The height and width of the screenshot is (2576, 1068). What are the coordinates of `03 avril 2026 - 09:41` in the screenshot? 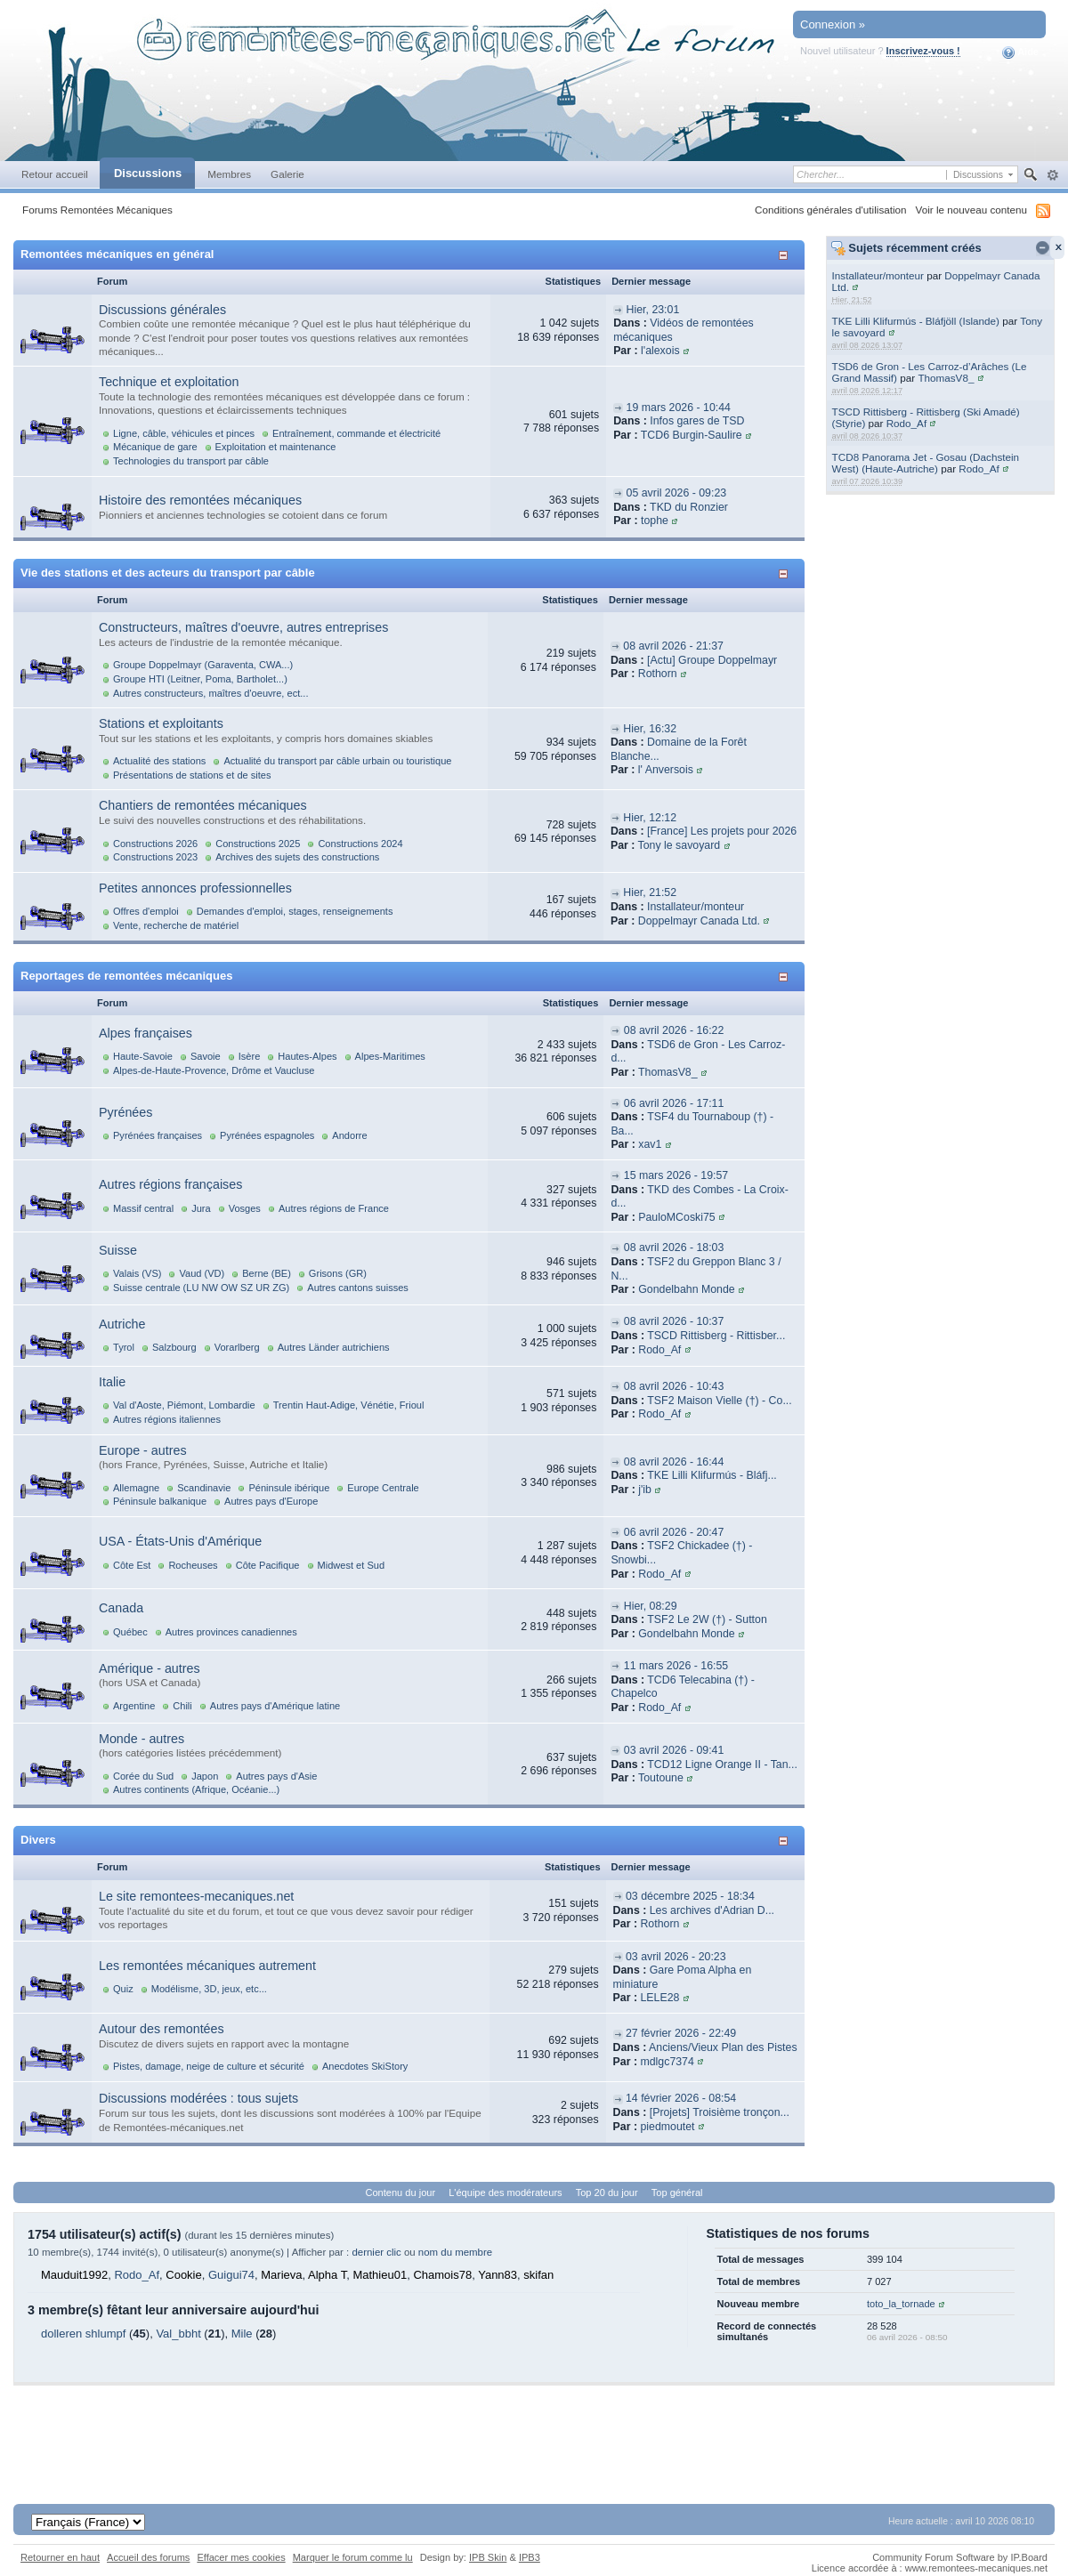 It's located at (674, 1750).